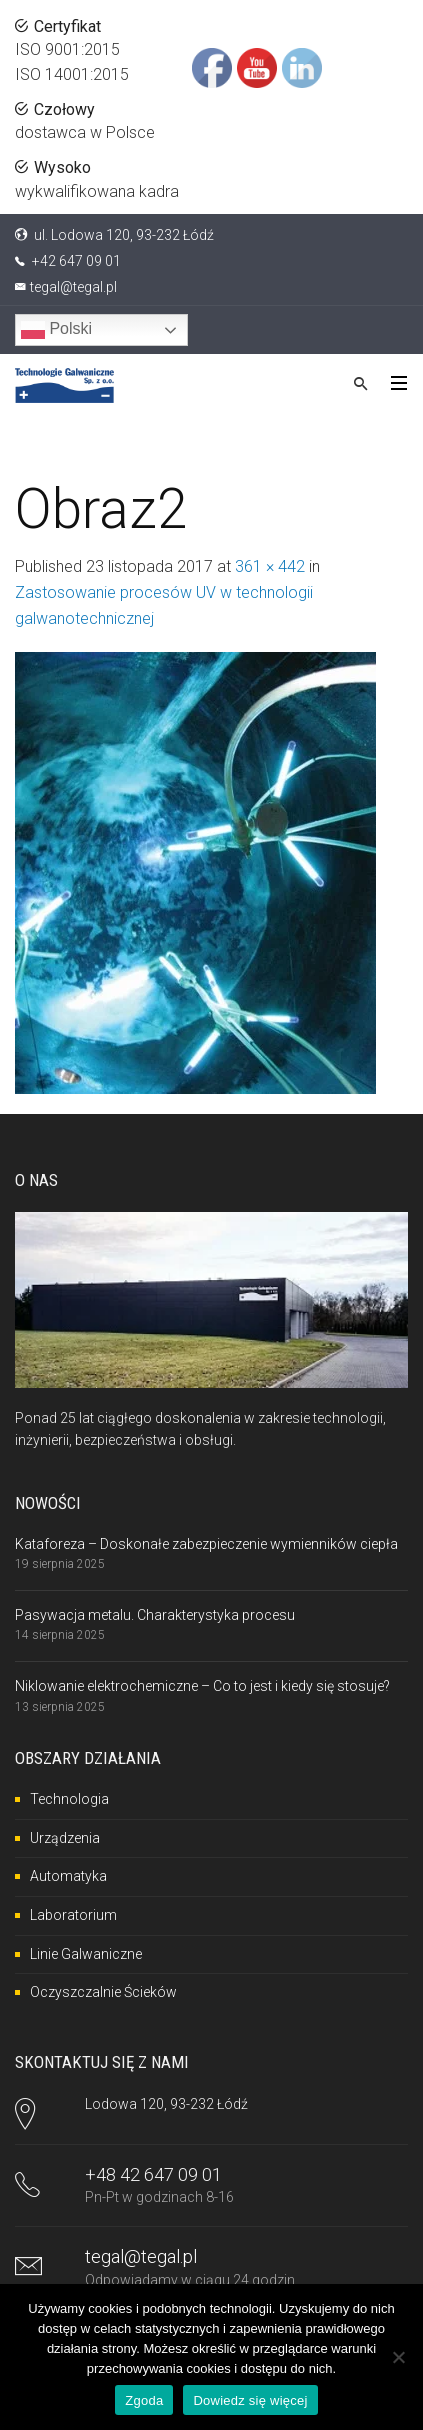 The image size is (423, 2430). What do you see at coordinates (202, 1686) in the screenshot?
I see `Niklowanie elektrochemiczne – Co to jest i kiedy się stosuje?` at bounding box center [202, 1686].